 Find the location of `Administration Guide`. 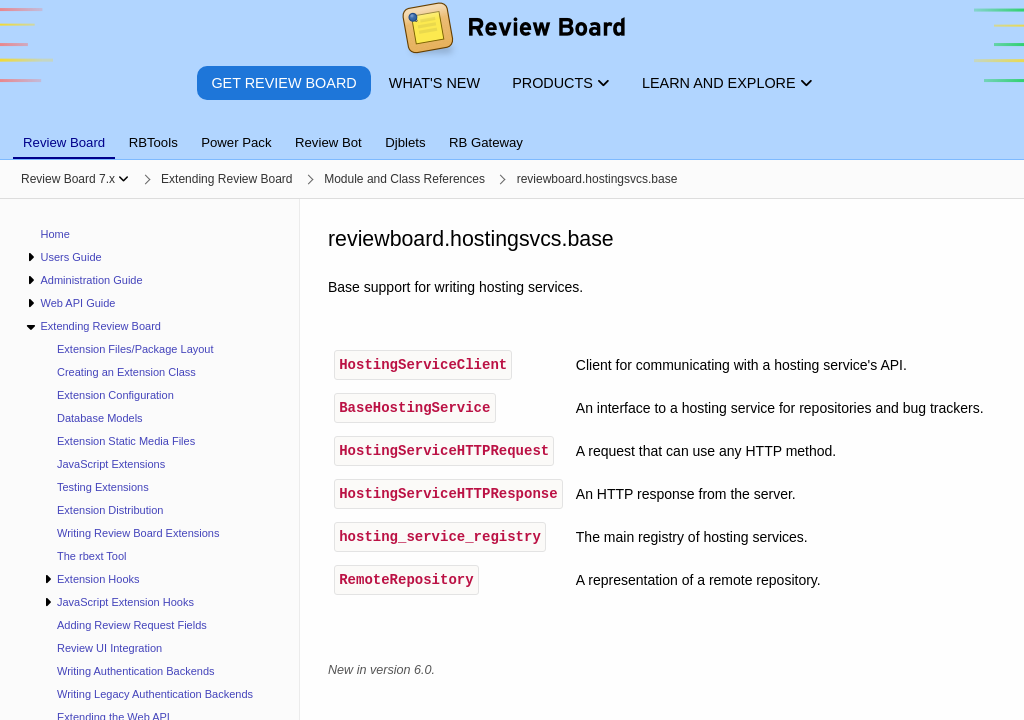

Administration Guide is located at coordinates (91, 280).